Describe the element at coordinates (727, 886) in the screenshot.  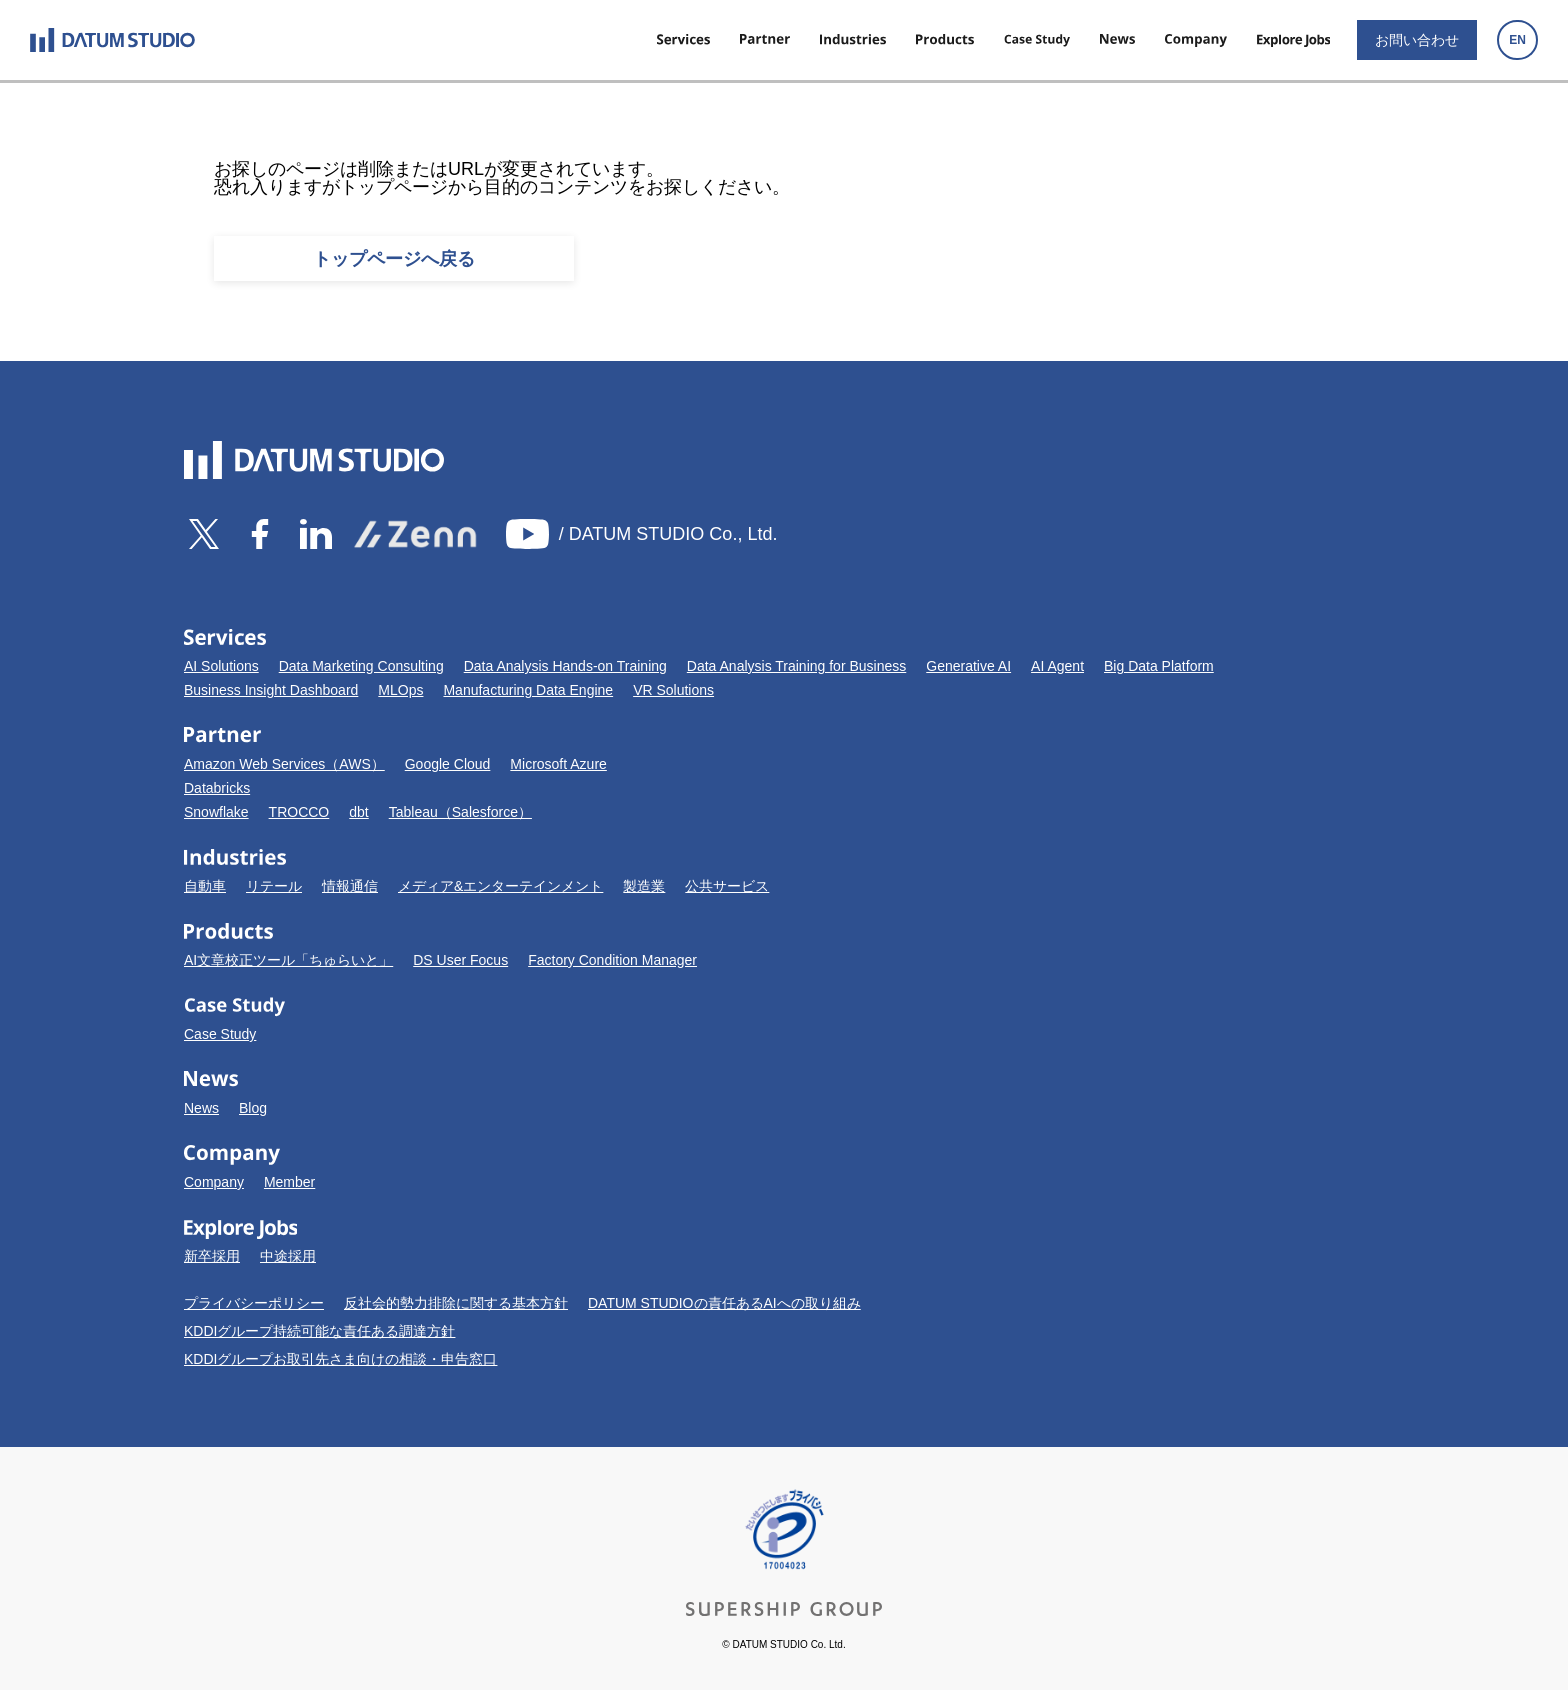
I see `公共サービス` at that location.